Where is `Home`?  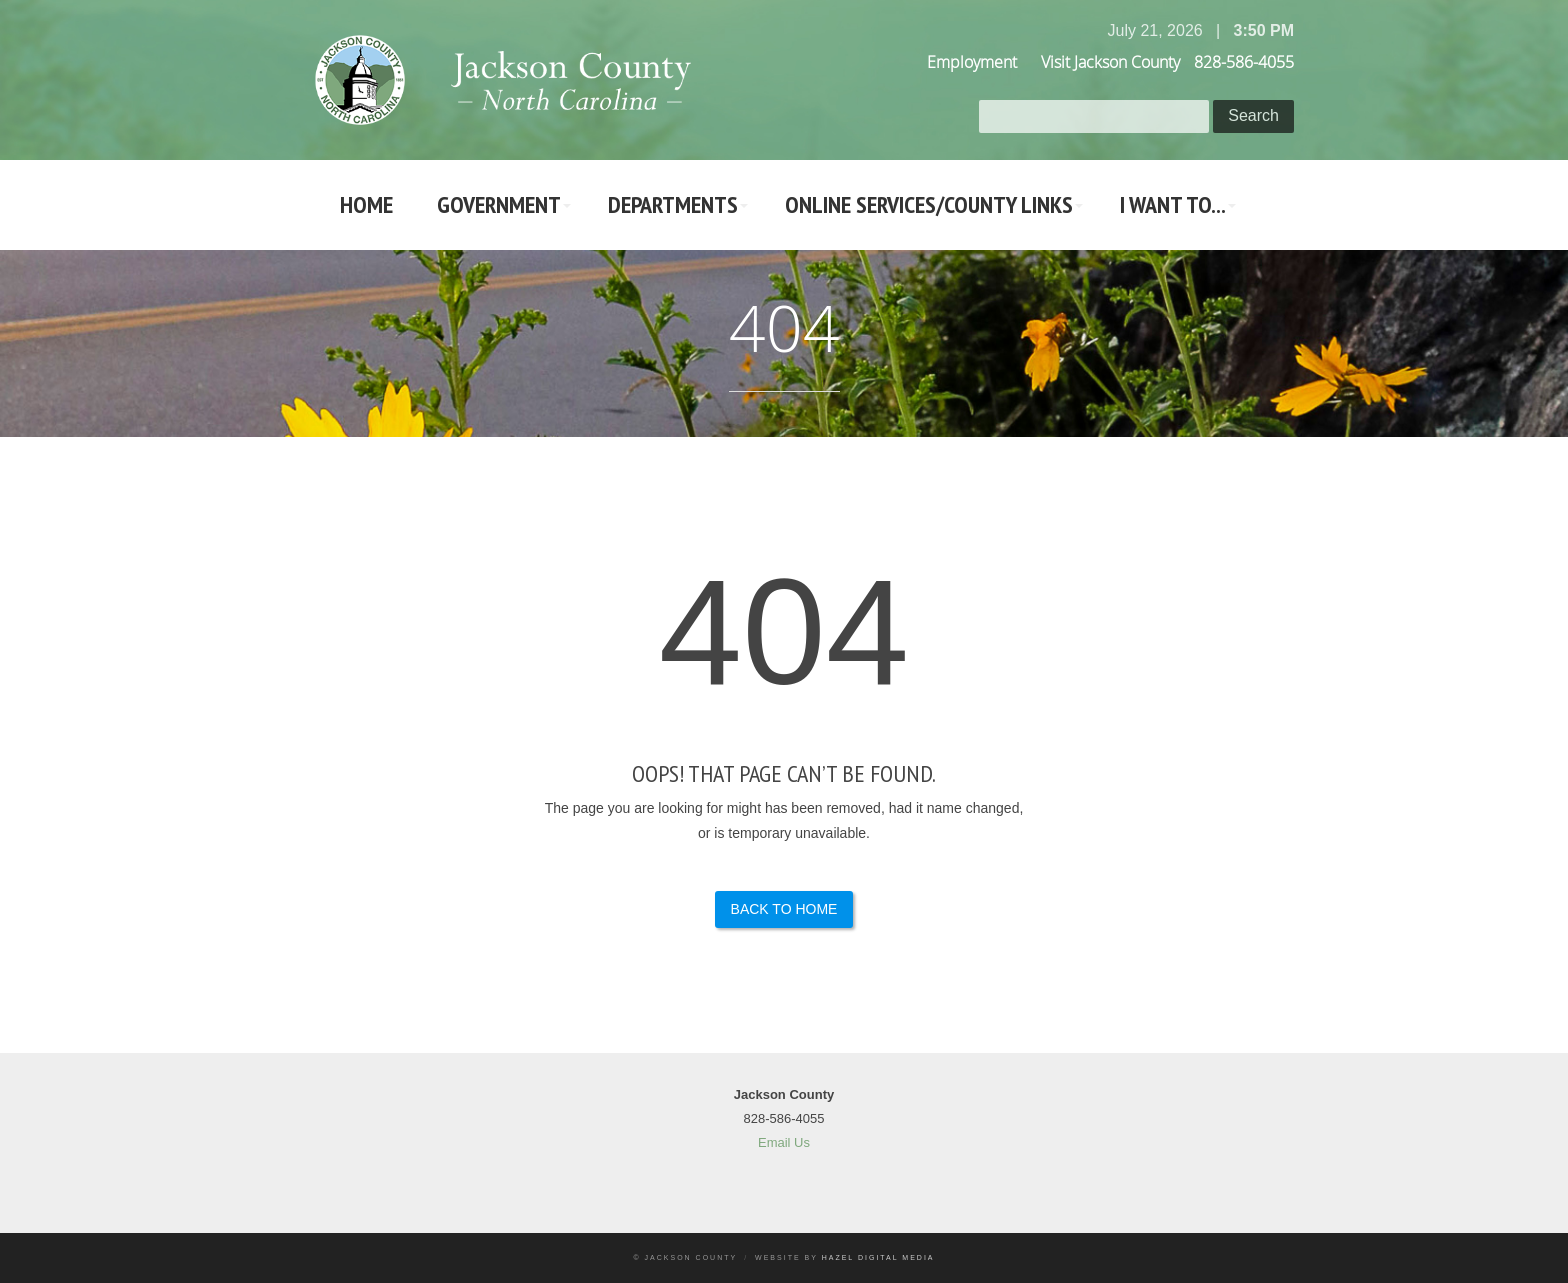 Home is located at coordinates (366, 204).